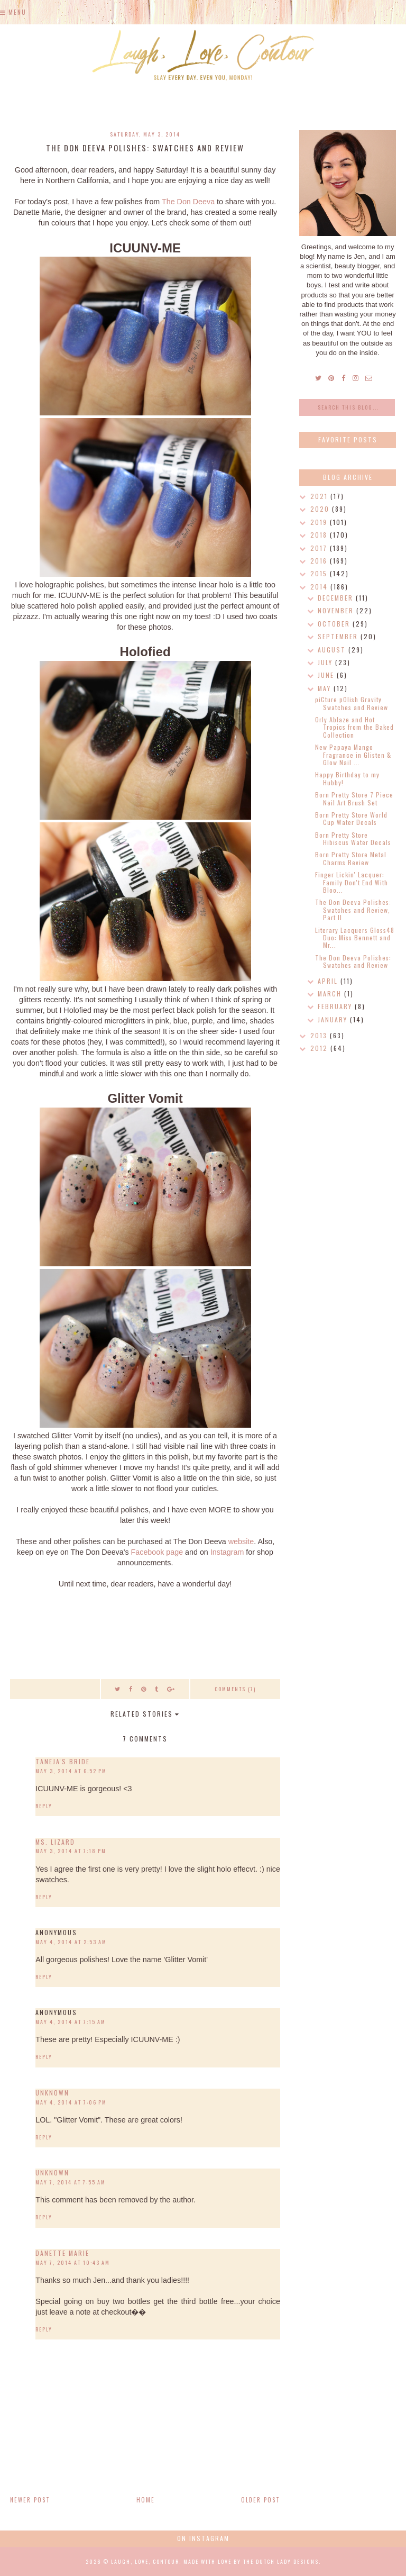 This screenshot has height=2576, width=406. What do you see at coordinates (347, 778) in the screenshot?
I see `Happy Birthday to my Hubby!` at bounding box center [347, 778].